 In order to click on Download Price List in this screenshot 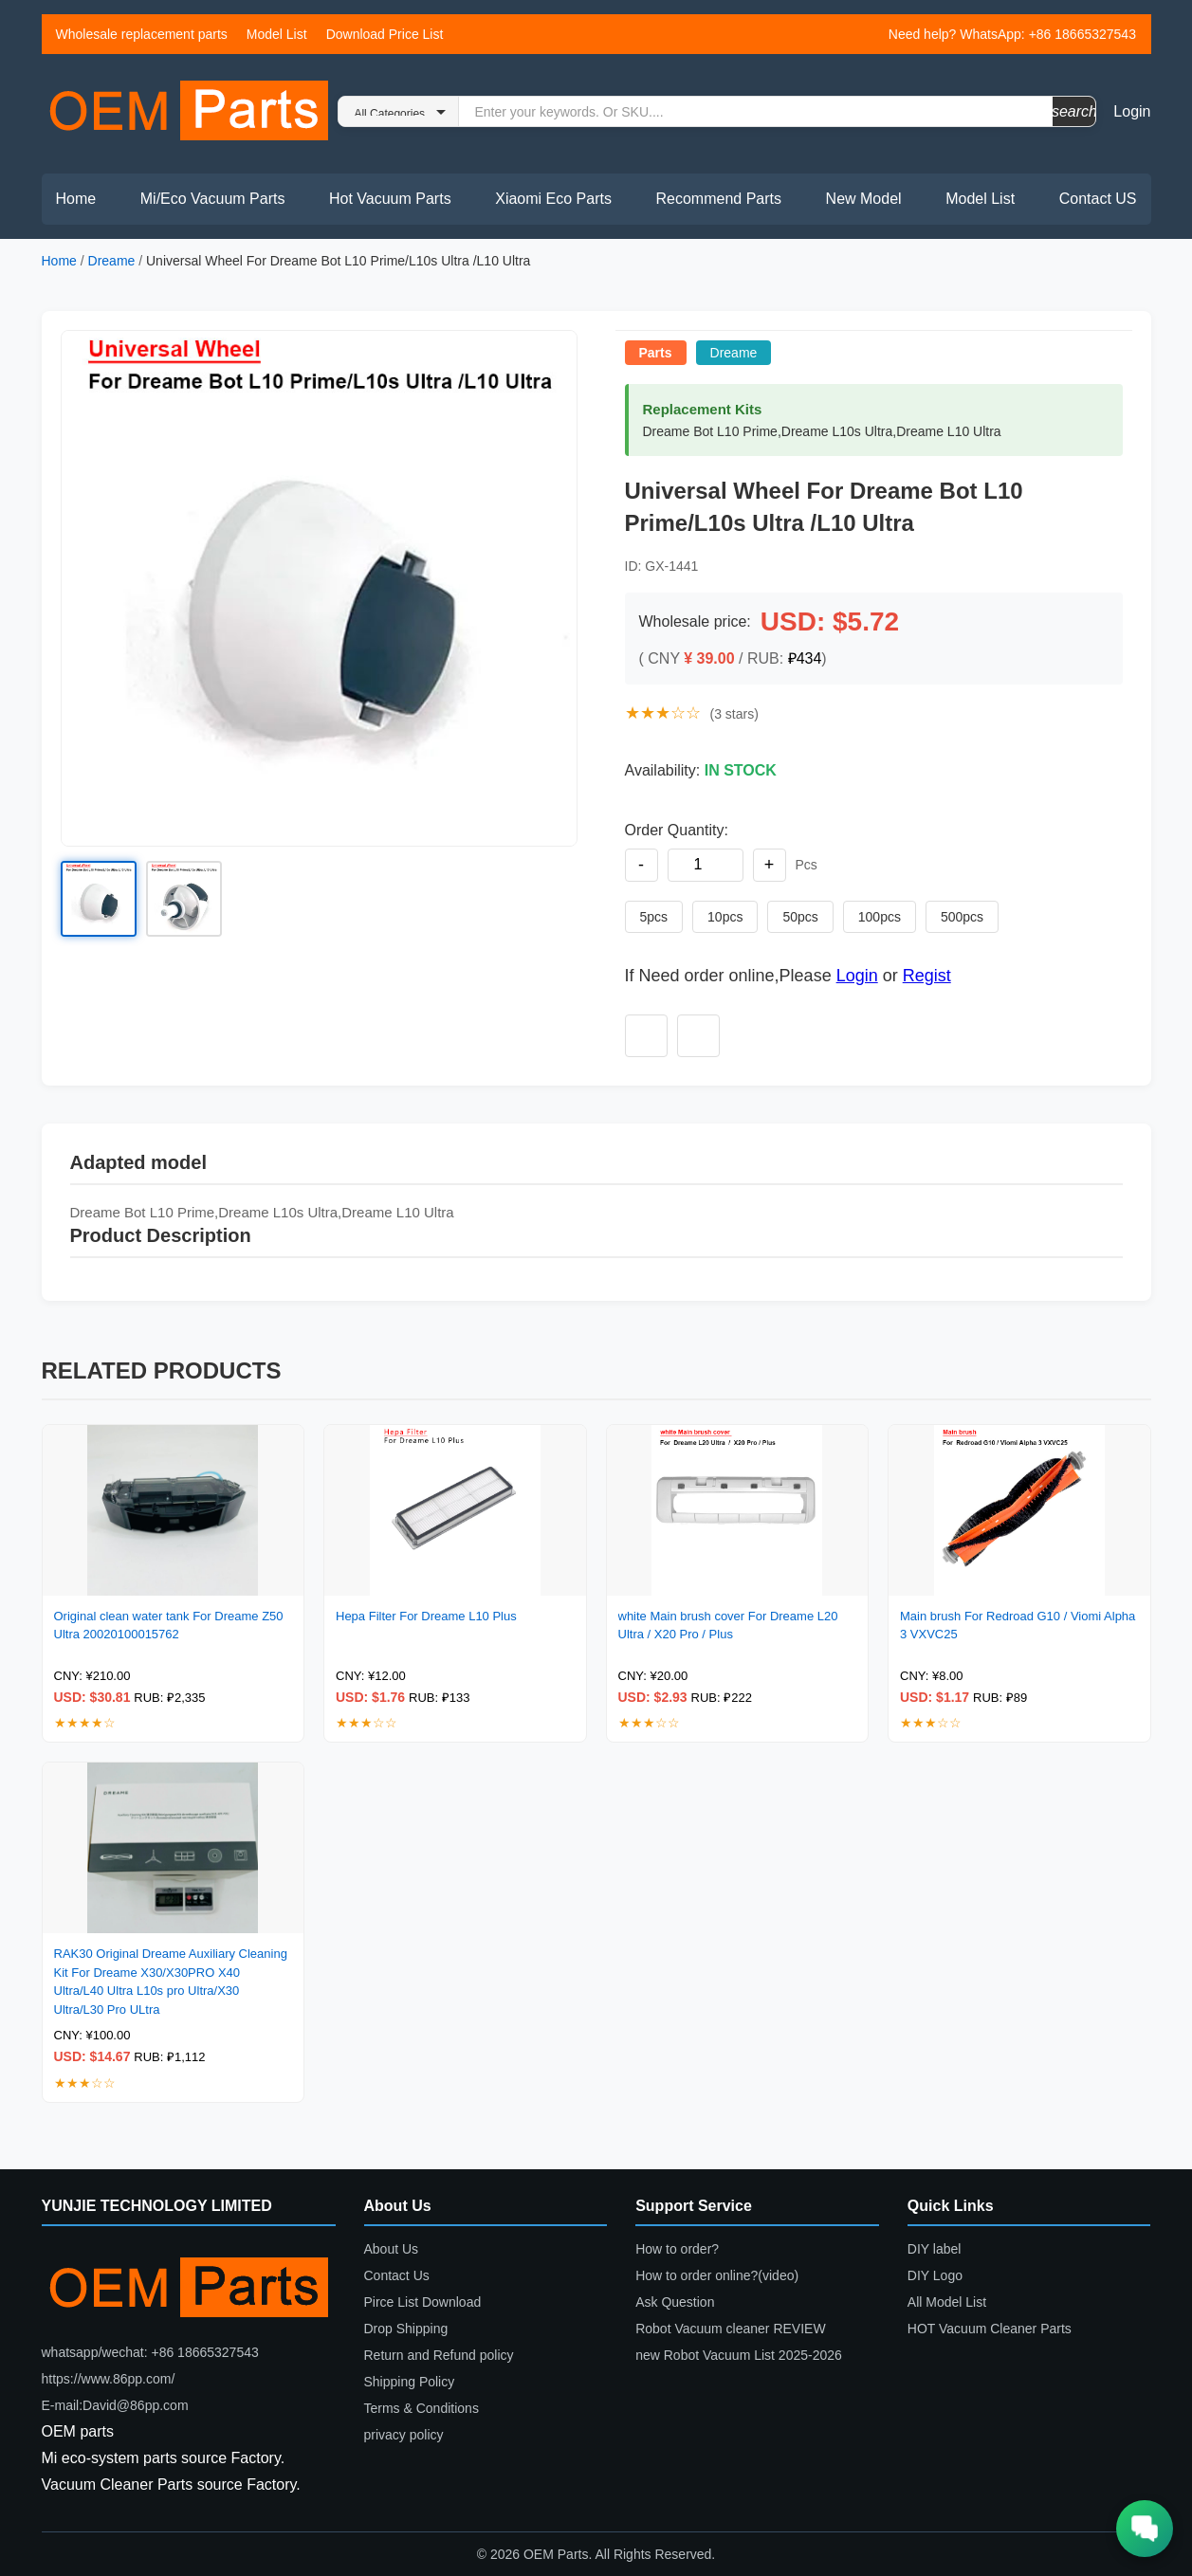, I will do `click(385, 34)`.